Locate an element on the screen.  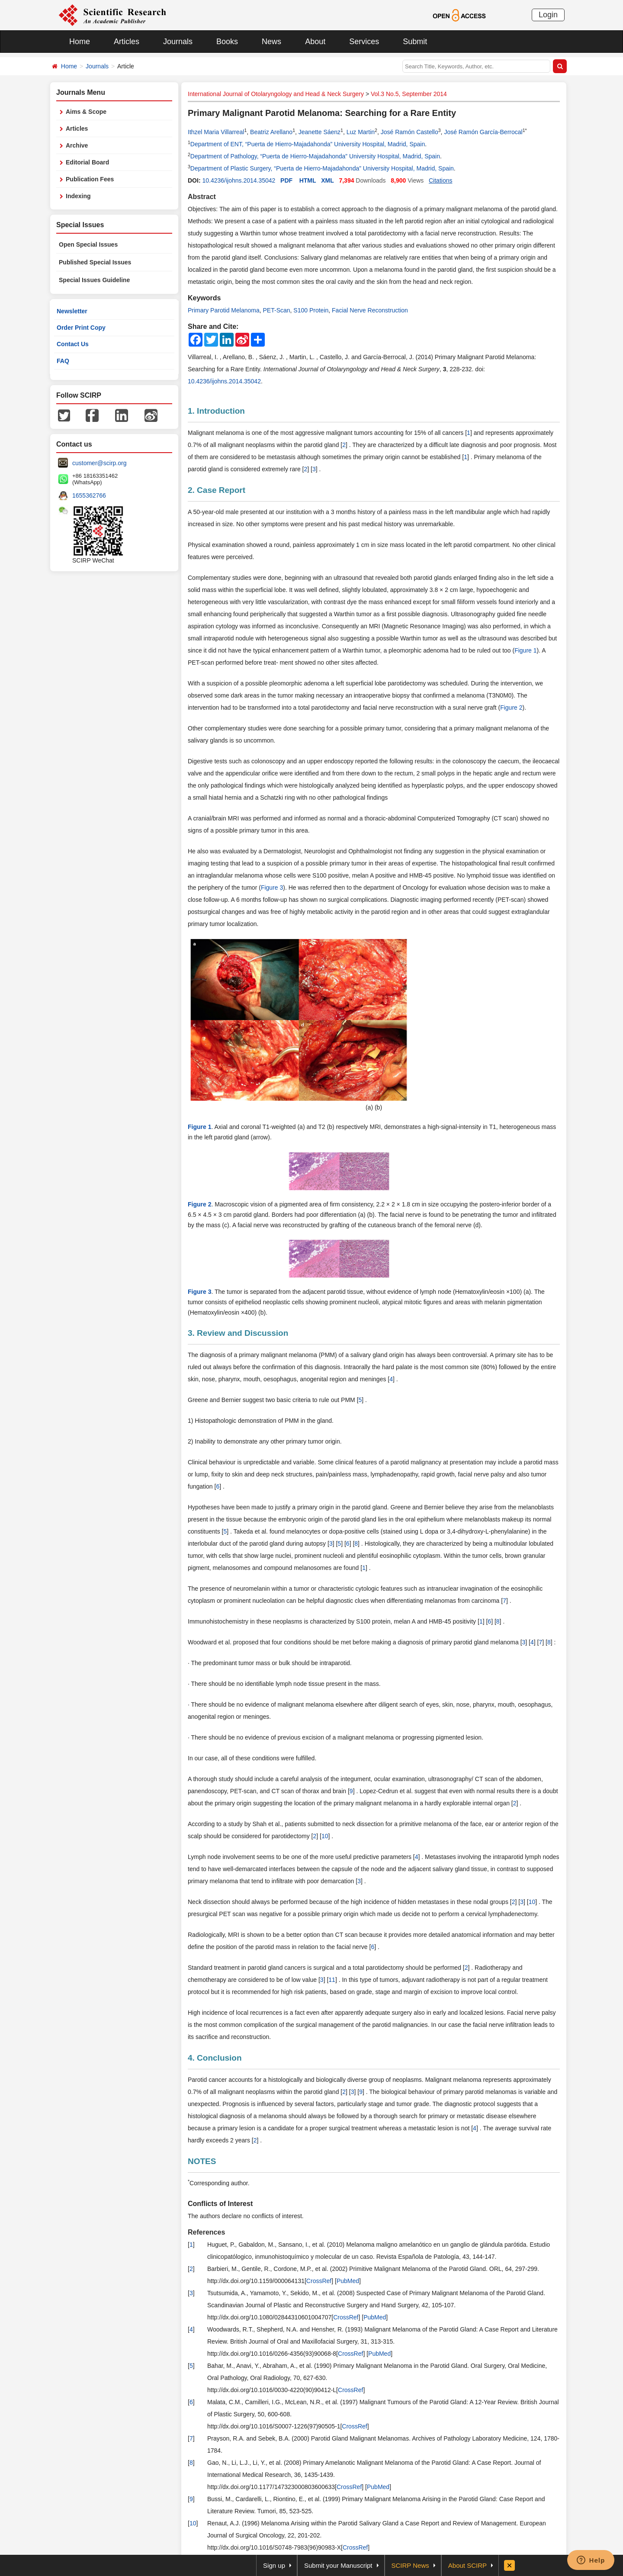
Aims & Scope is located at coordinates (86, 111).